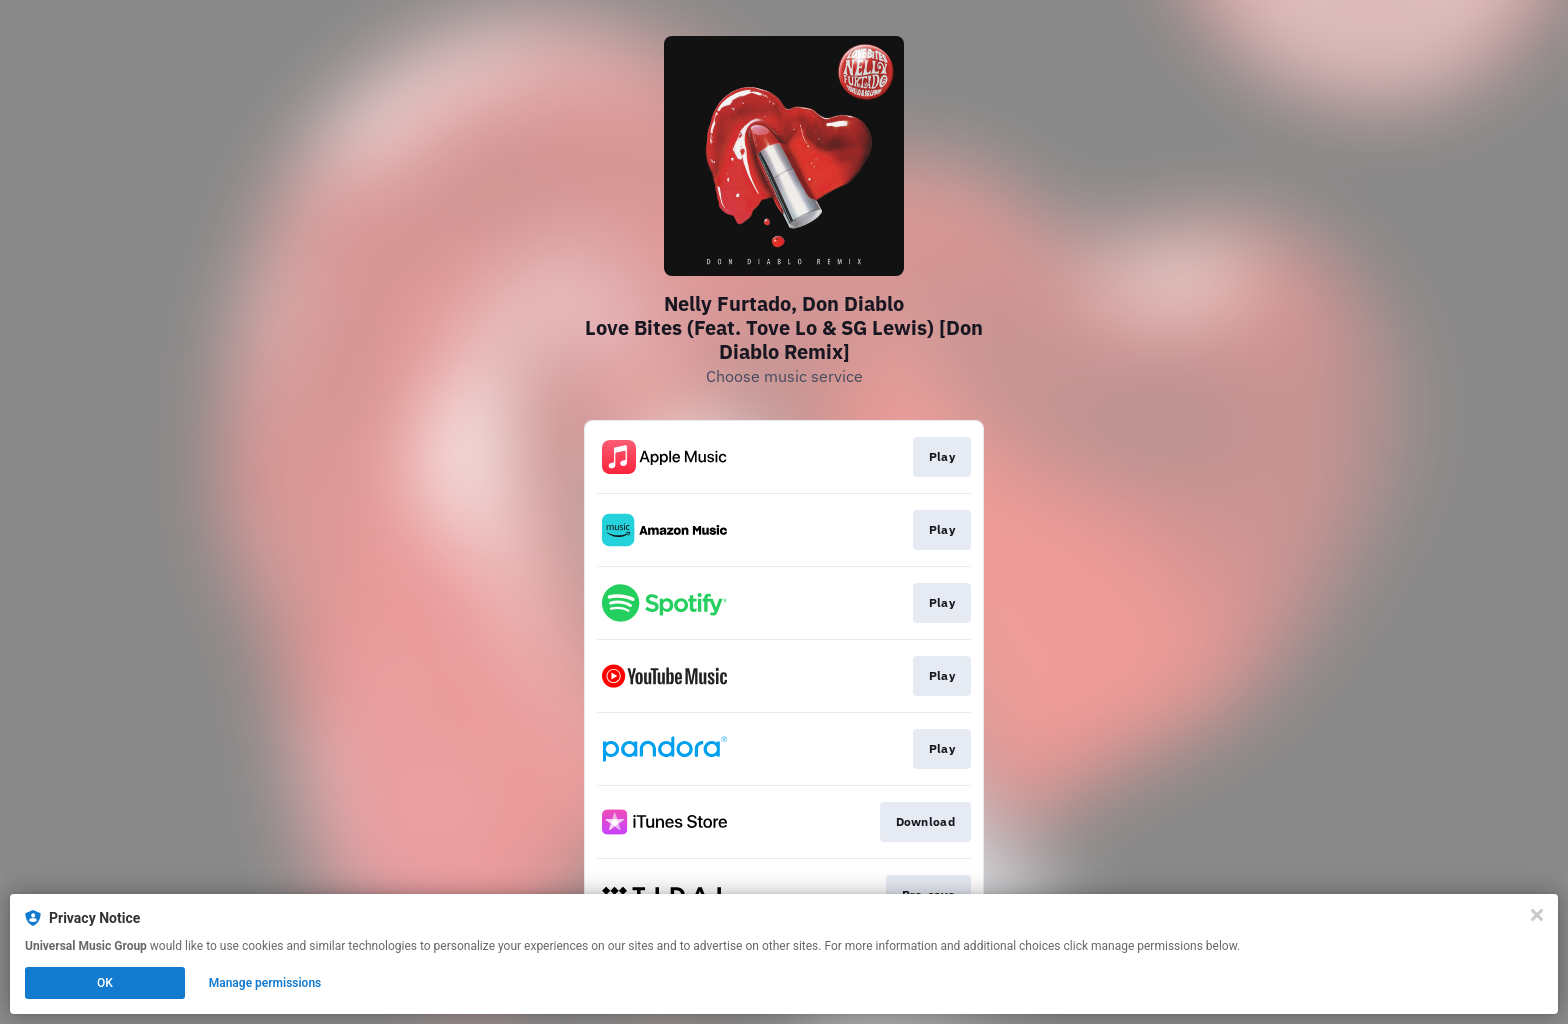 The image size is (1568, 1024). Describe the element at coordinates (1537, 915) in the screenshot. I see `[Close]` at that location.